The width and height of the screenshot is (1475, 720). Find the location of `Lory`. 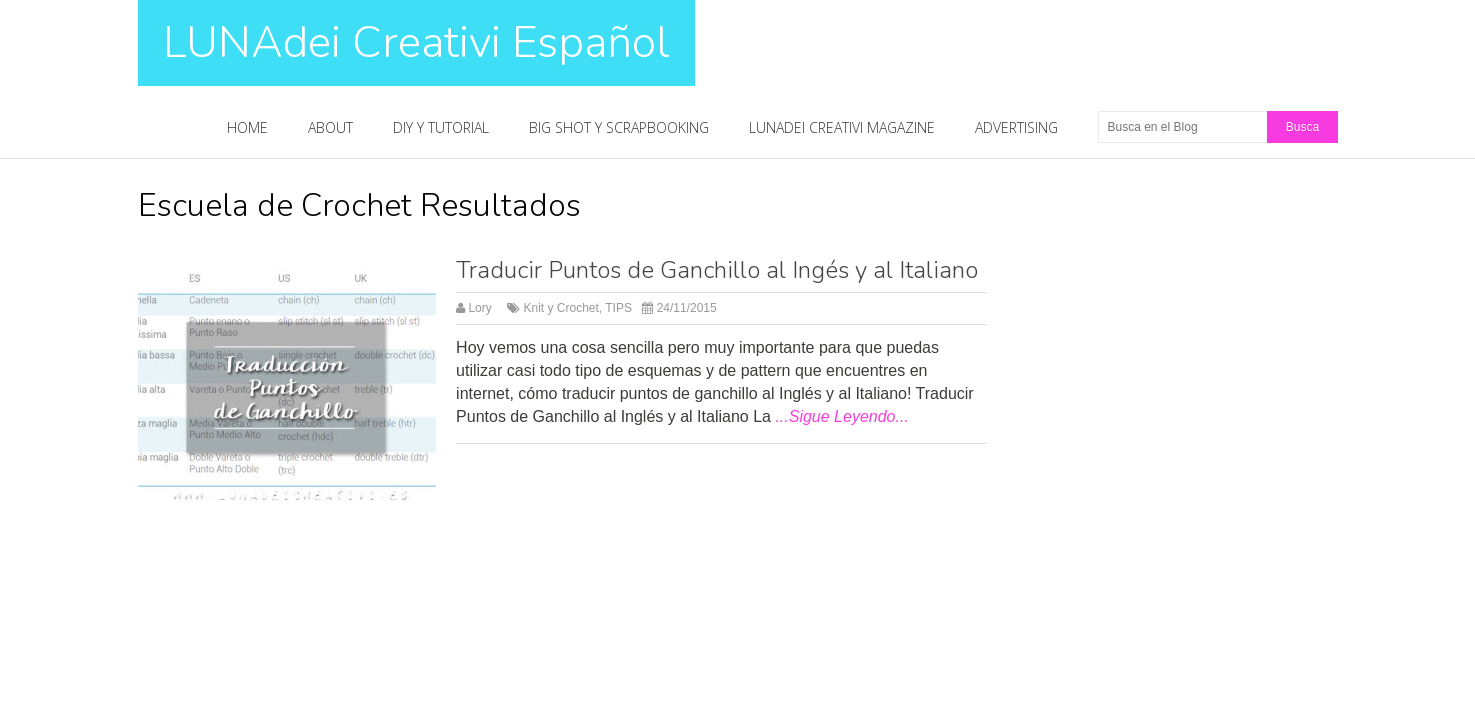

Lory is located at coordinates (479, 308).